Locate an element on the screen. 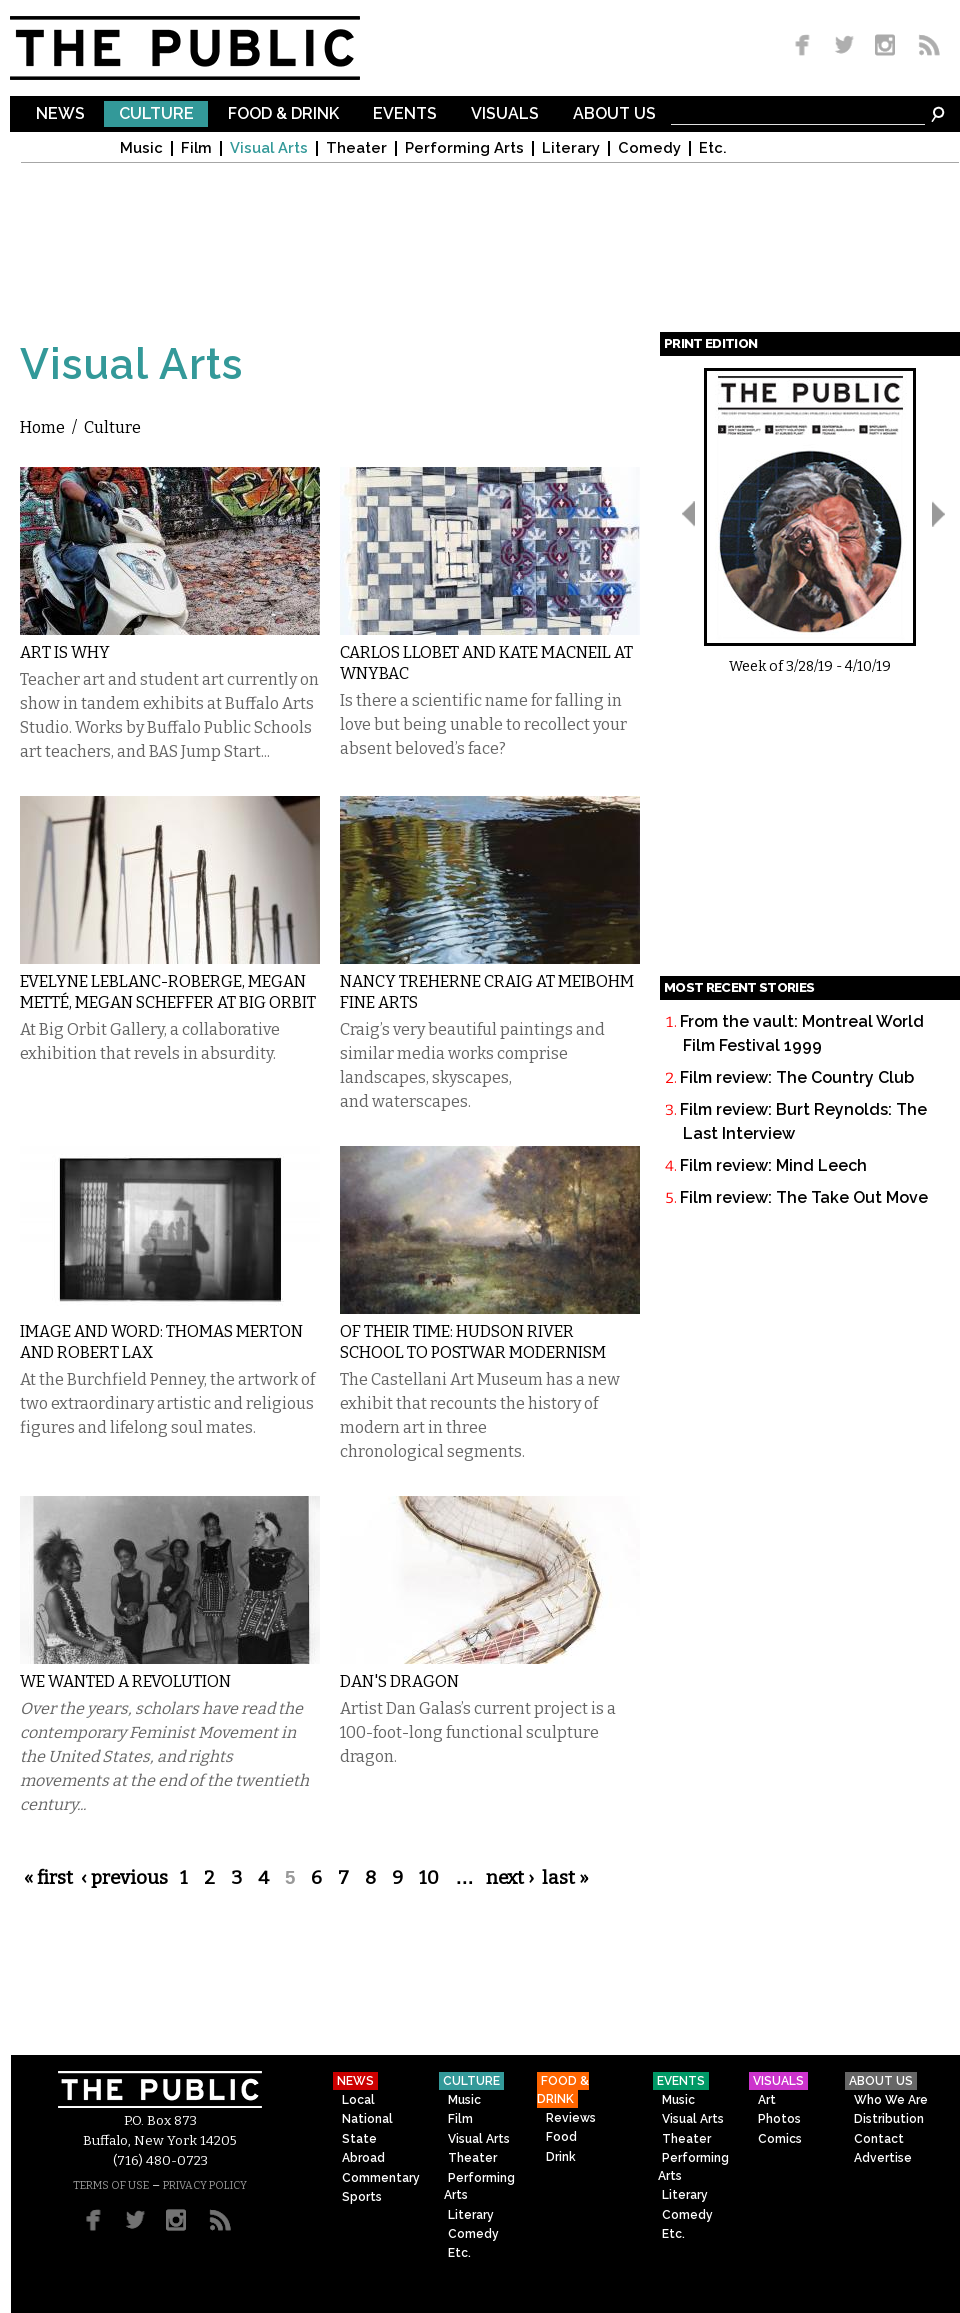 This screenshot has height=2313, width=960. Distribution is located at coordinates (889, 2119).